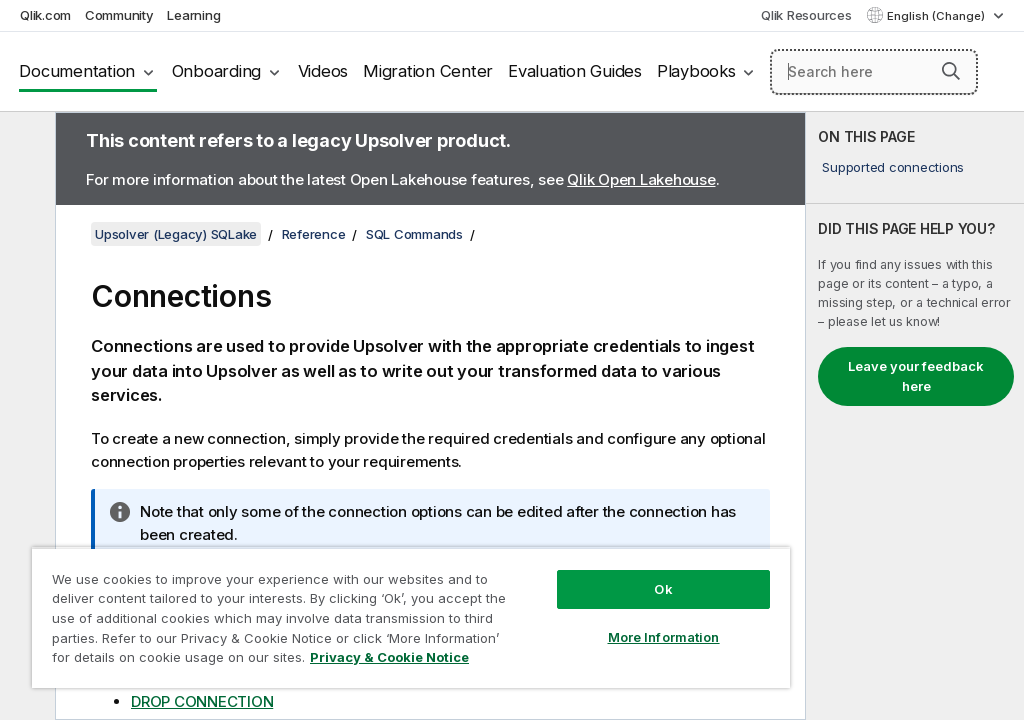  What do you see at coordinates (664, 637) in the screenshot?
I see `More Information [More Information, Opens the preference center dialog]` at bounding box center [664, 637].